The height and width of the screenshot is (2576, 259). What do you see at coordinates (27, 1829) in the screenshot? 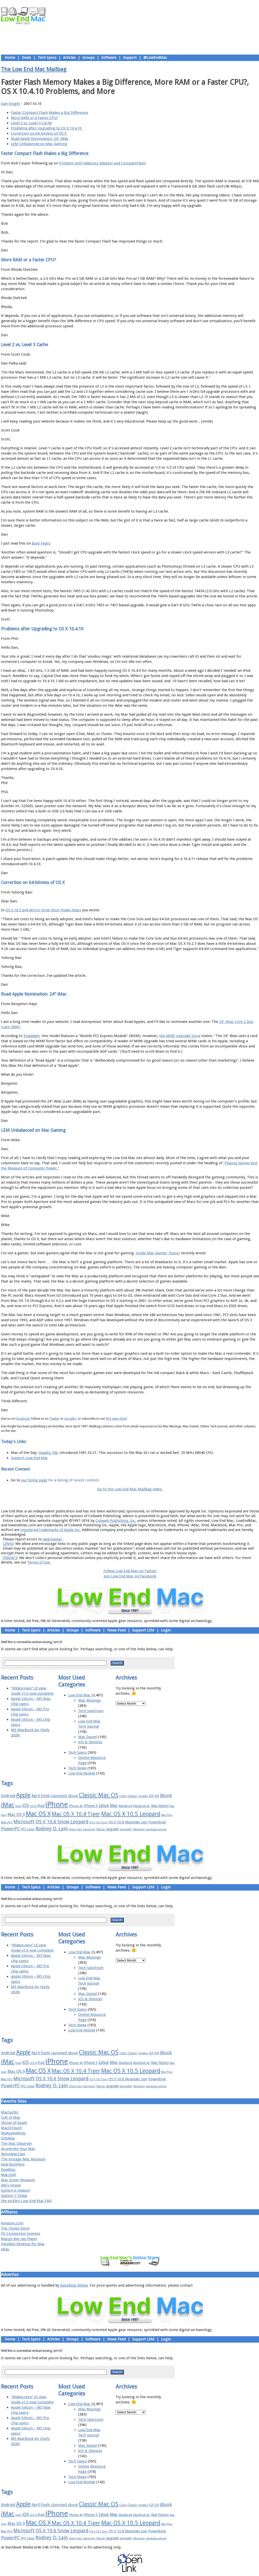
I see `PPC Linux [PPC Linux (18 items)]` at bounding box center [27, 1829].